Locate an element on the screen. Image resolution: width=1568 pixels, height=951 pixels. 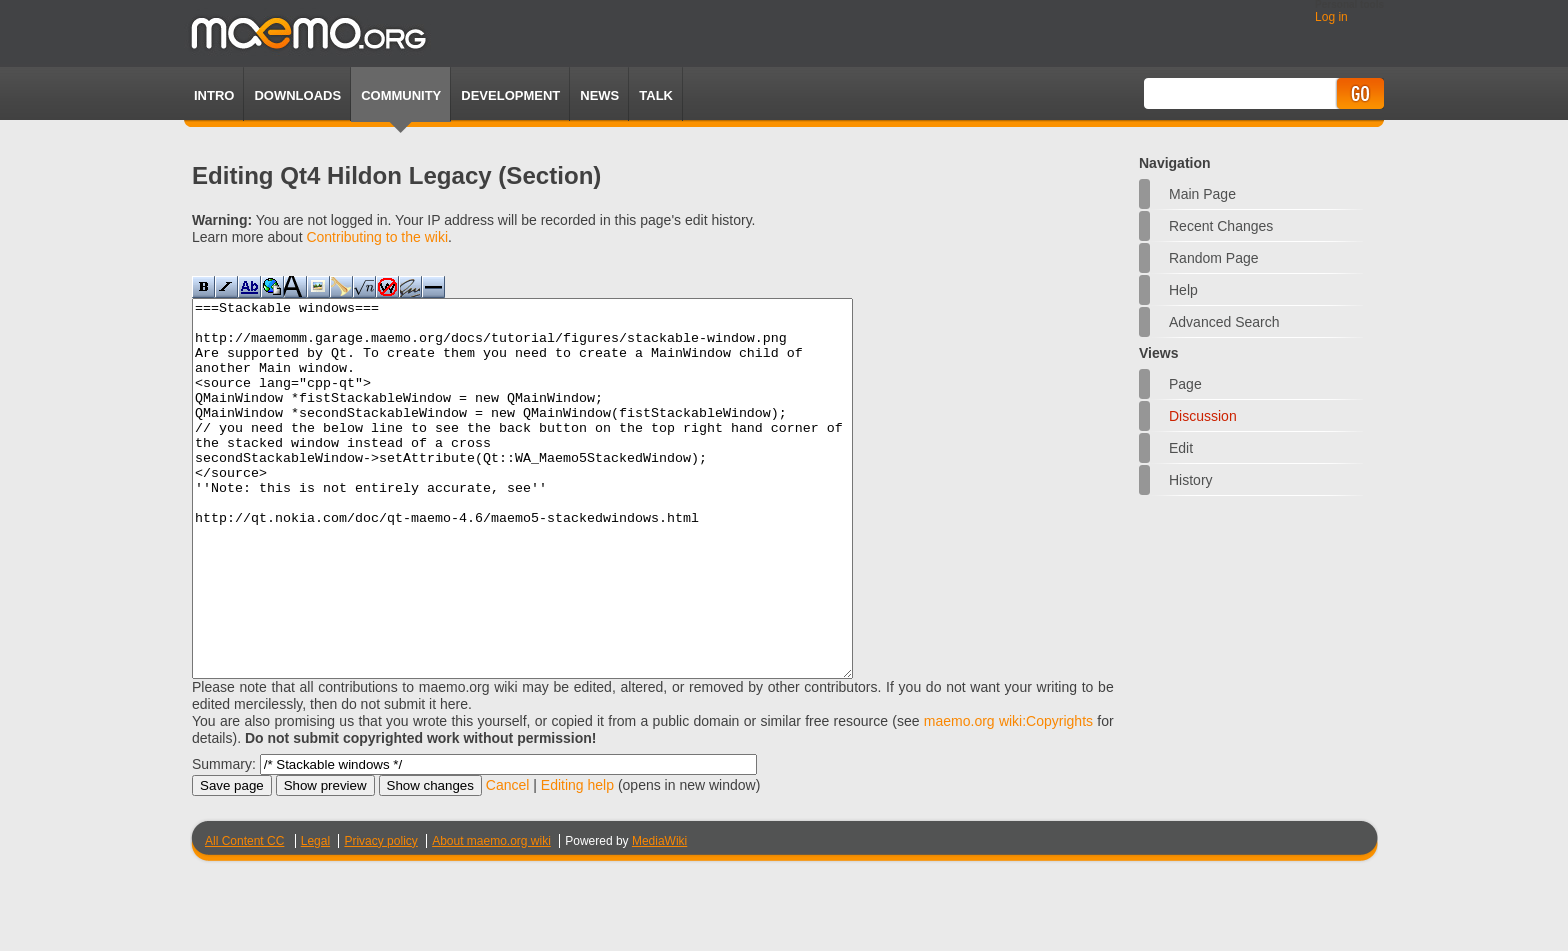
Summary: is located at coordinates (224, 839).